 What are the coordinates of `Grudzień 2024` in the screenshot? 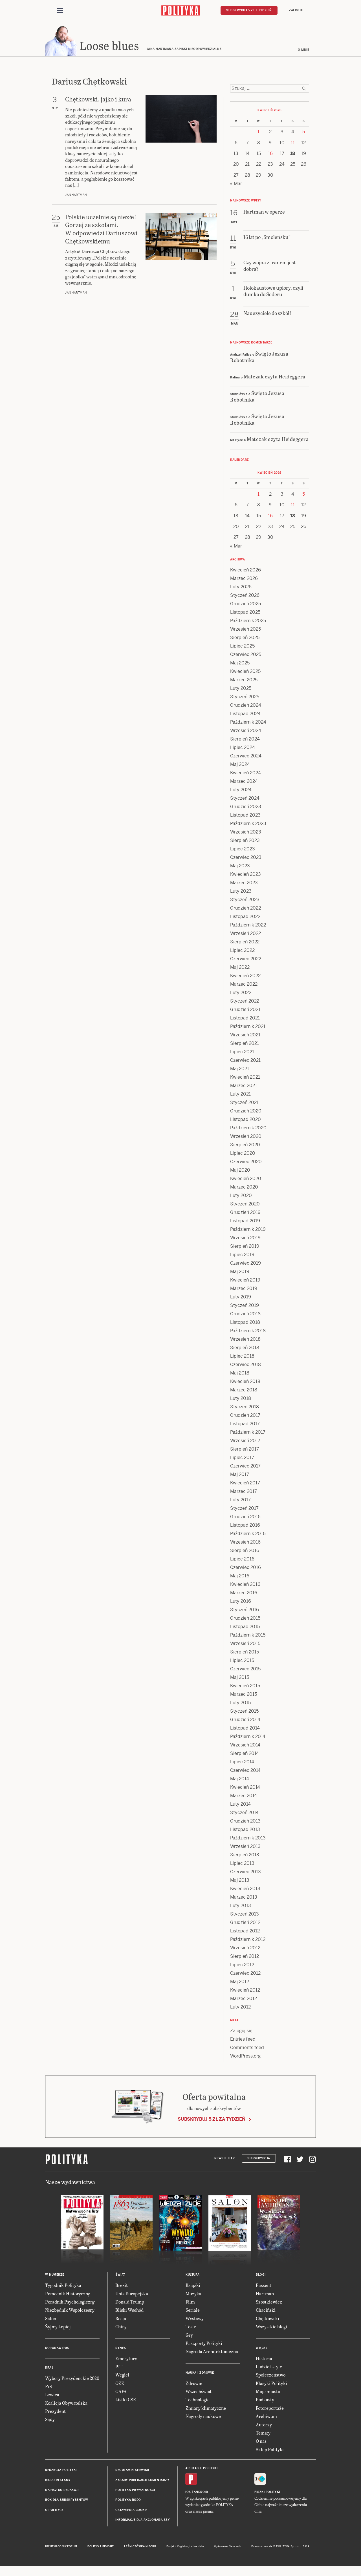 It's located at (245, 707).